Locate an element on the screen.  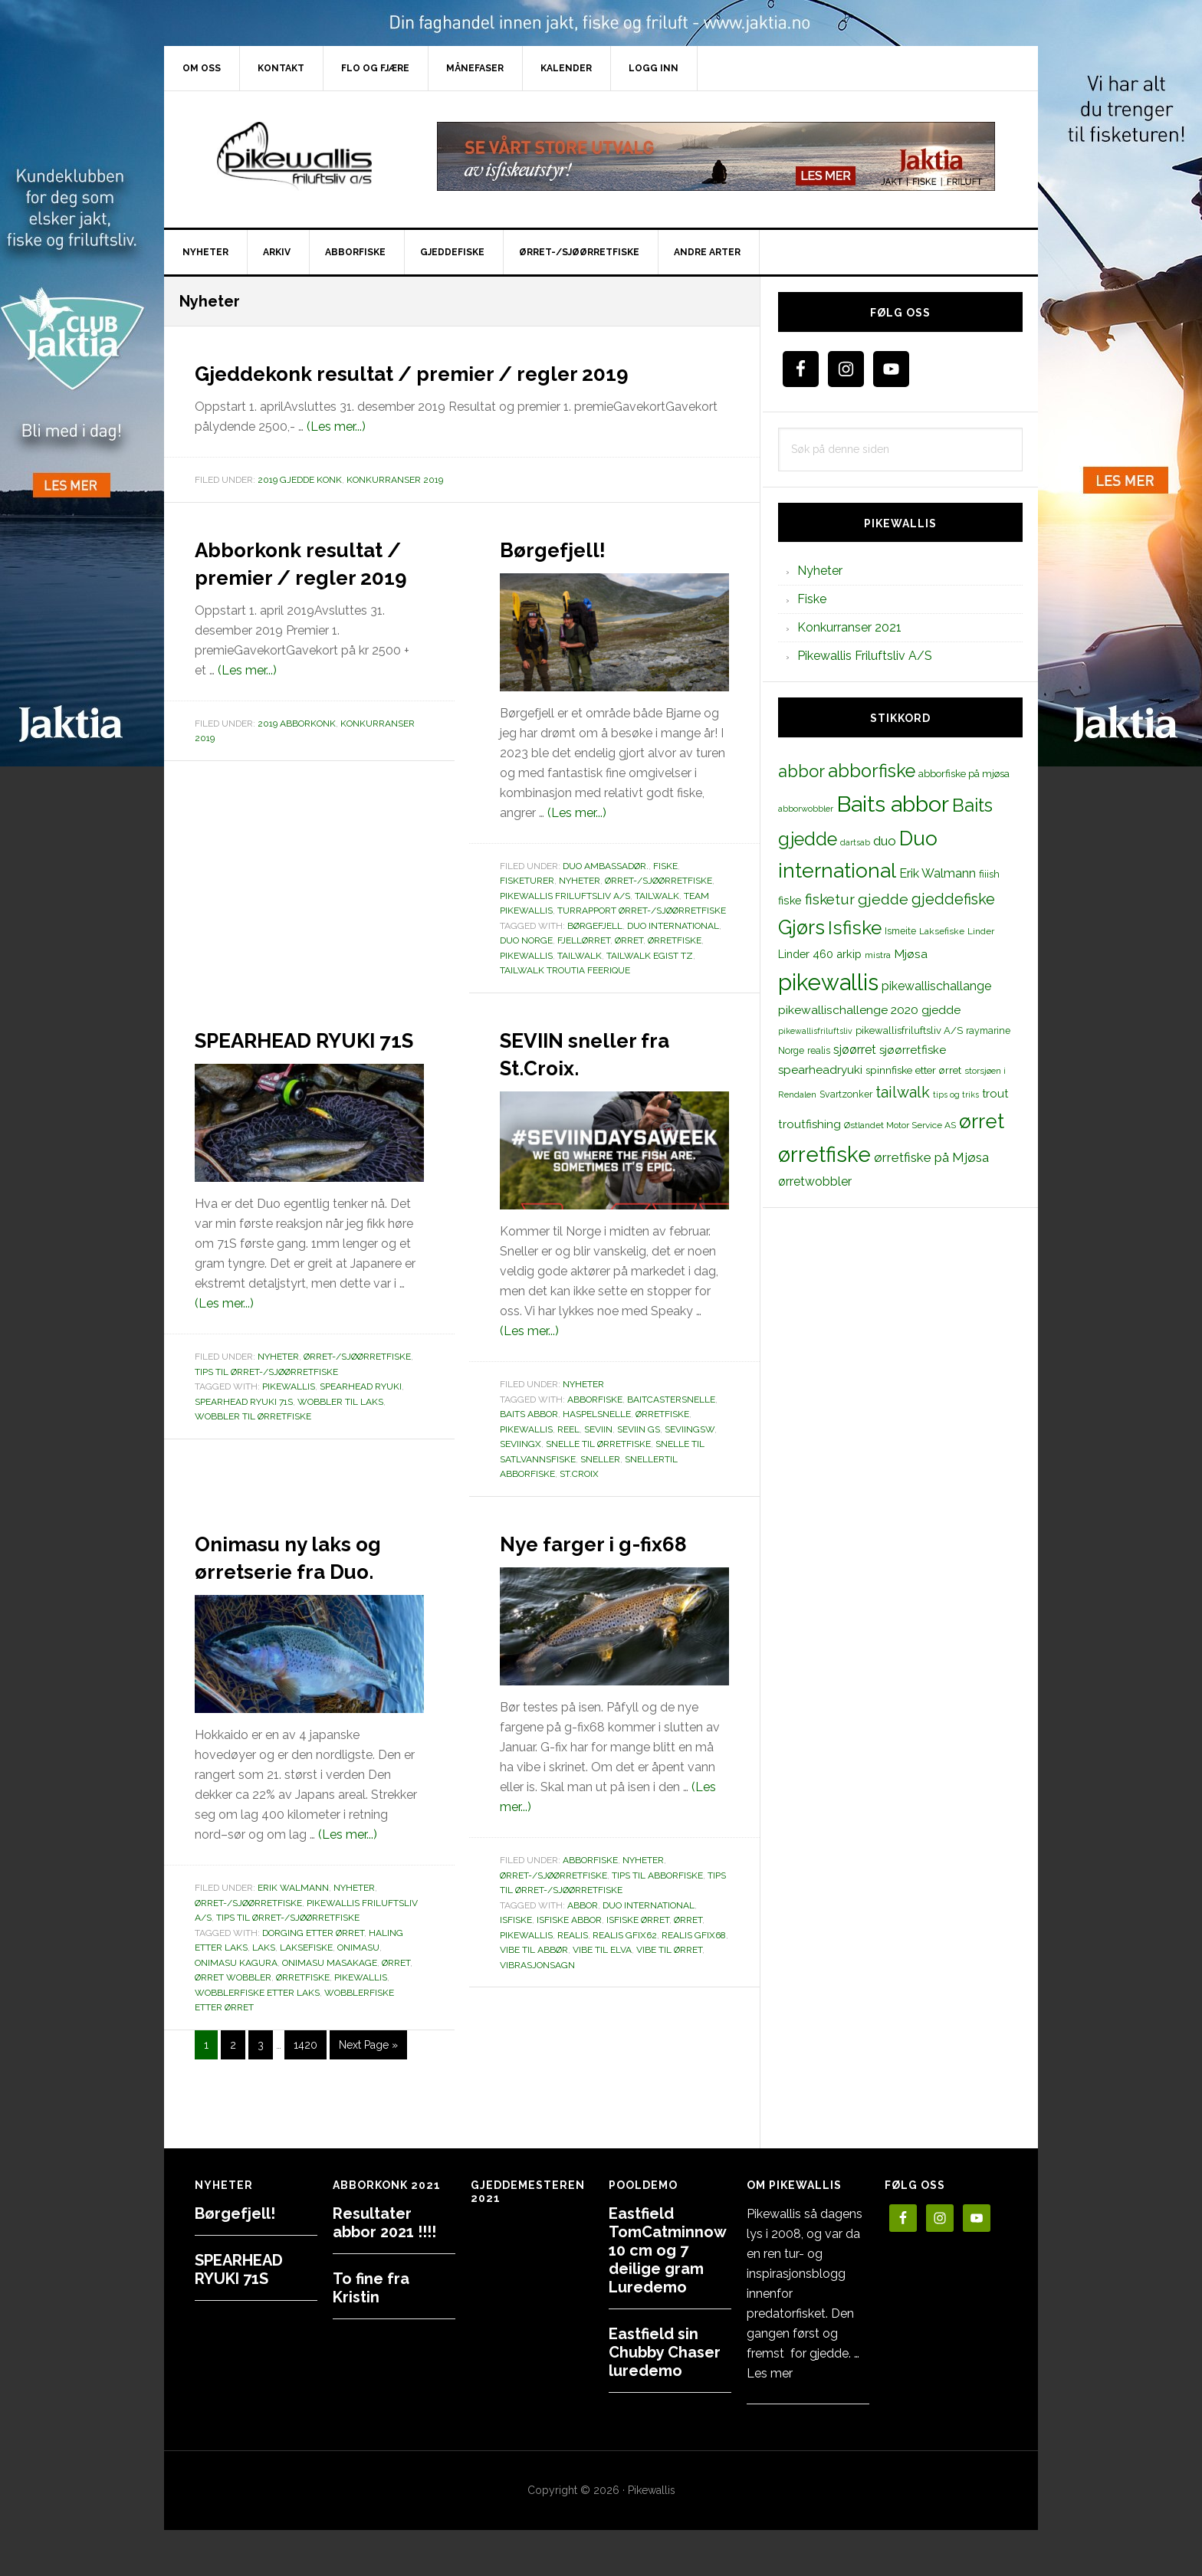
Baits abbor is located at coordinates (529, 1441).